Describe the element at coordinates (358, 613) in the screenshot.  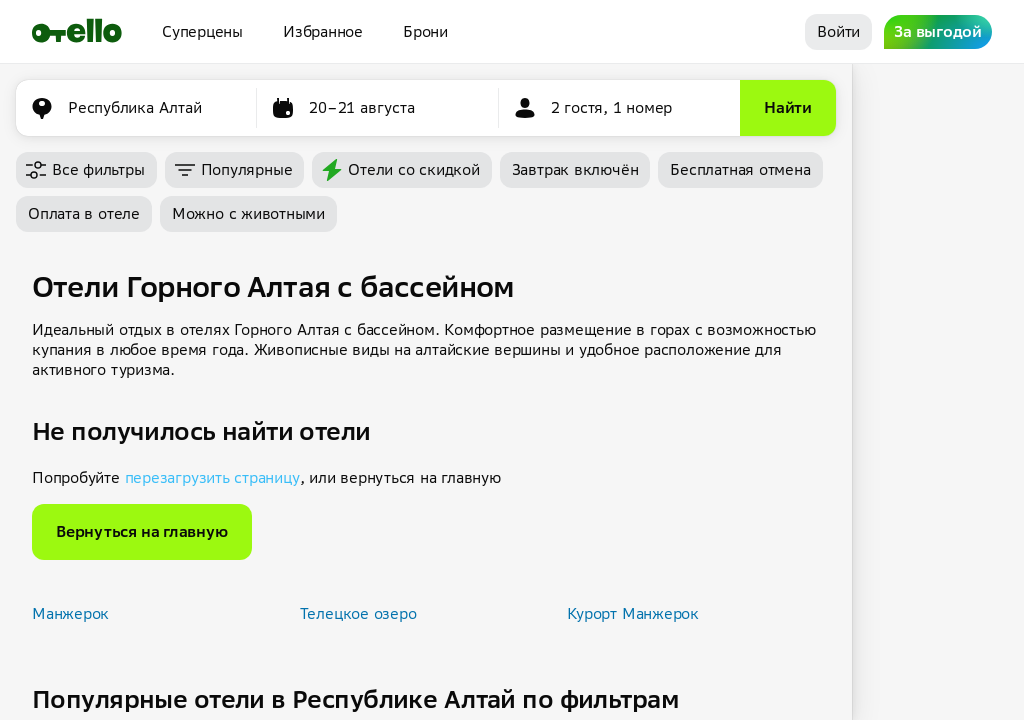
I see `Телецкое озеро [button]` at that location.